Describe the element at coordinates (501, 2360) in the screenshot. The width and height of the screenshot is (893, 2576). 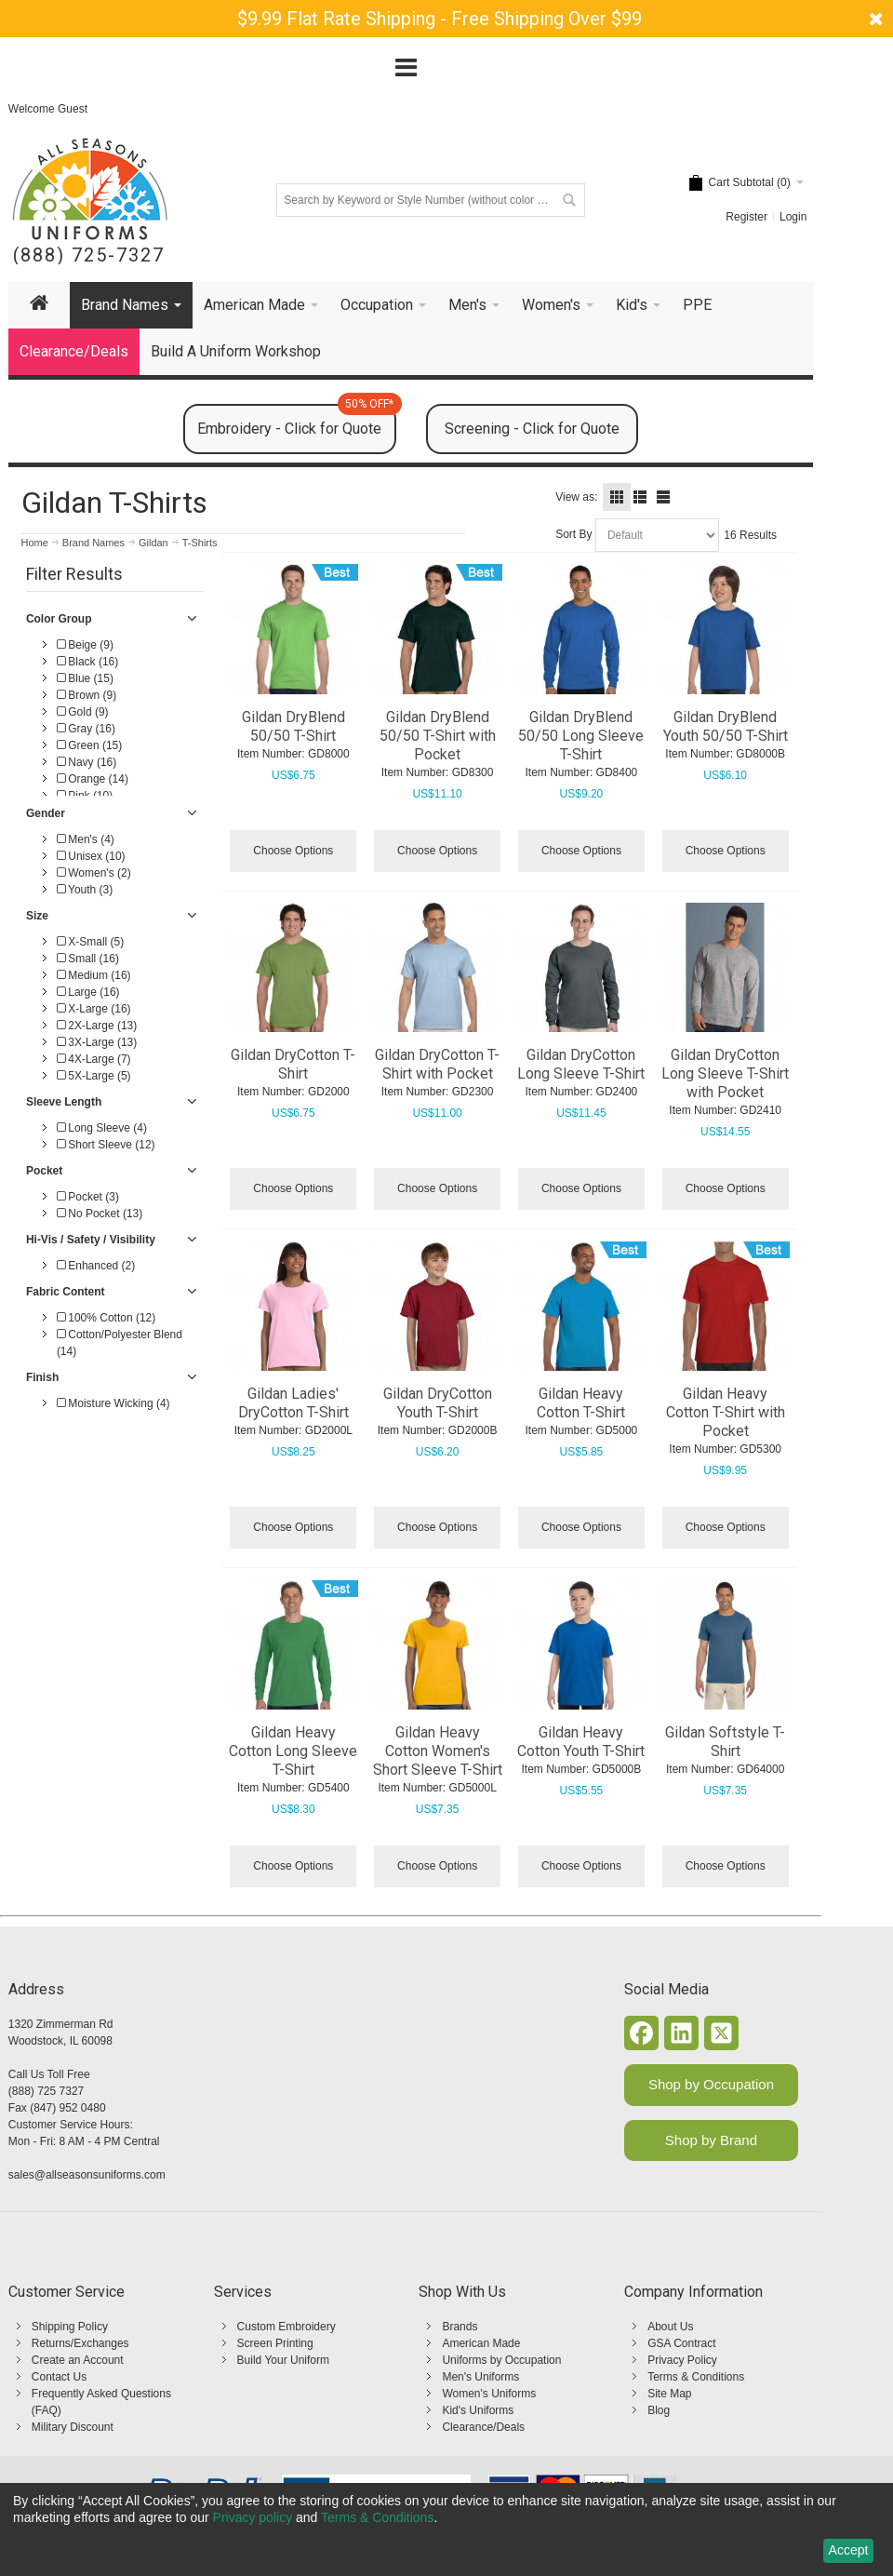
I see `Uniforms by Occupation` at that location.